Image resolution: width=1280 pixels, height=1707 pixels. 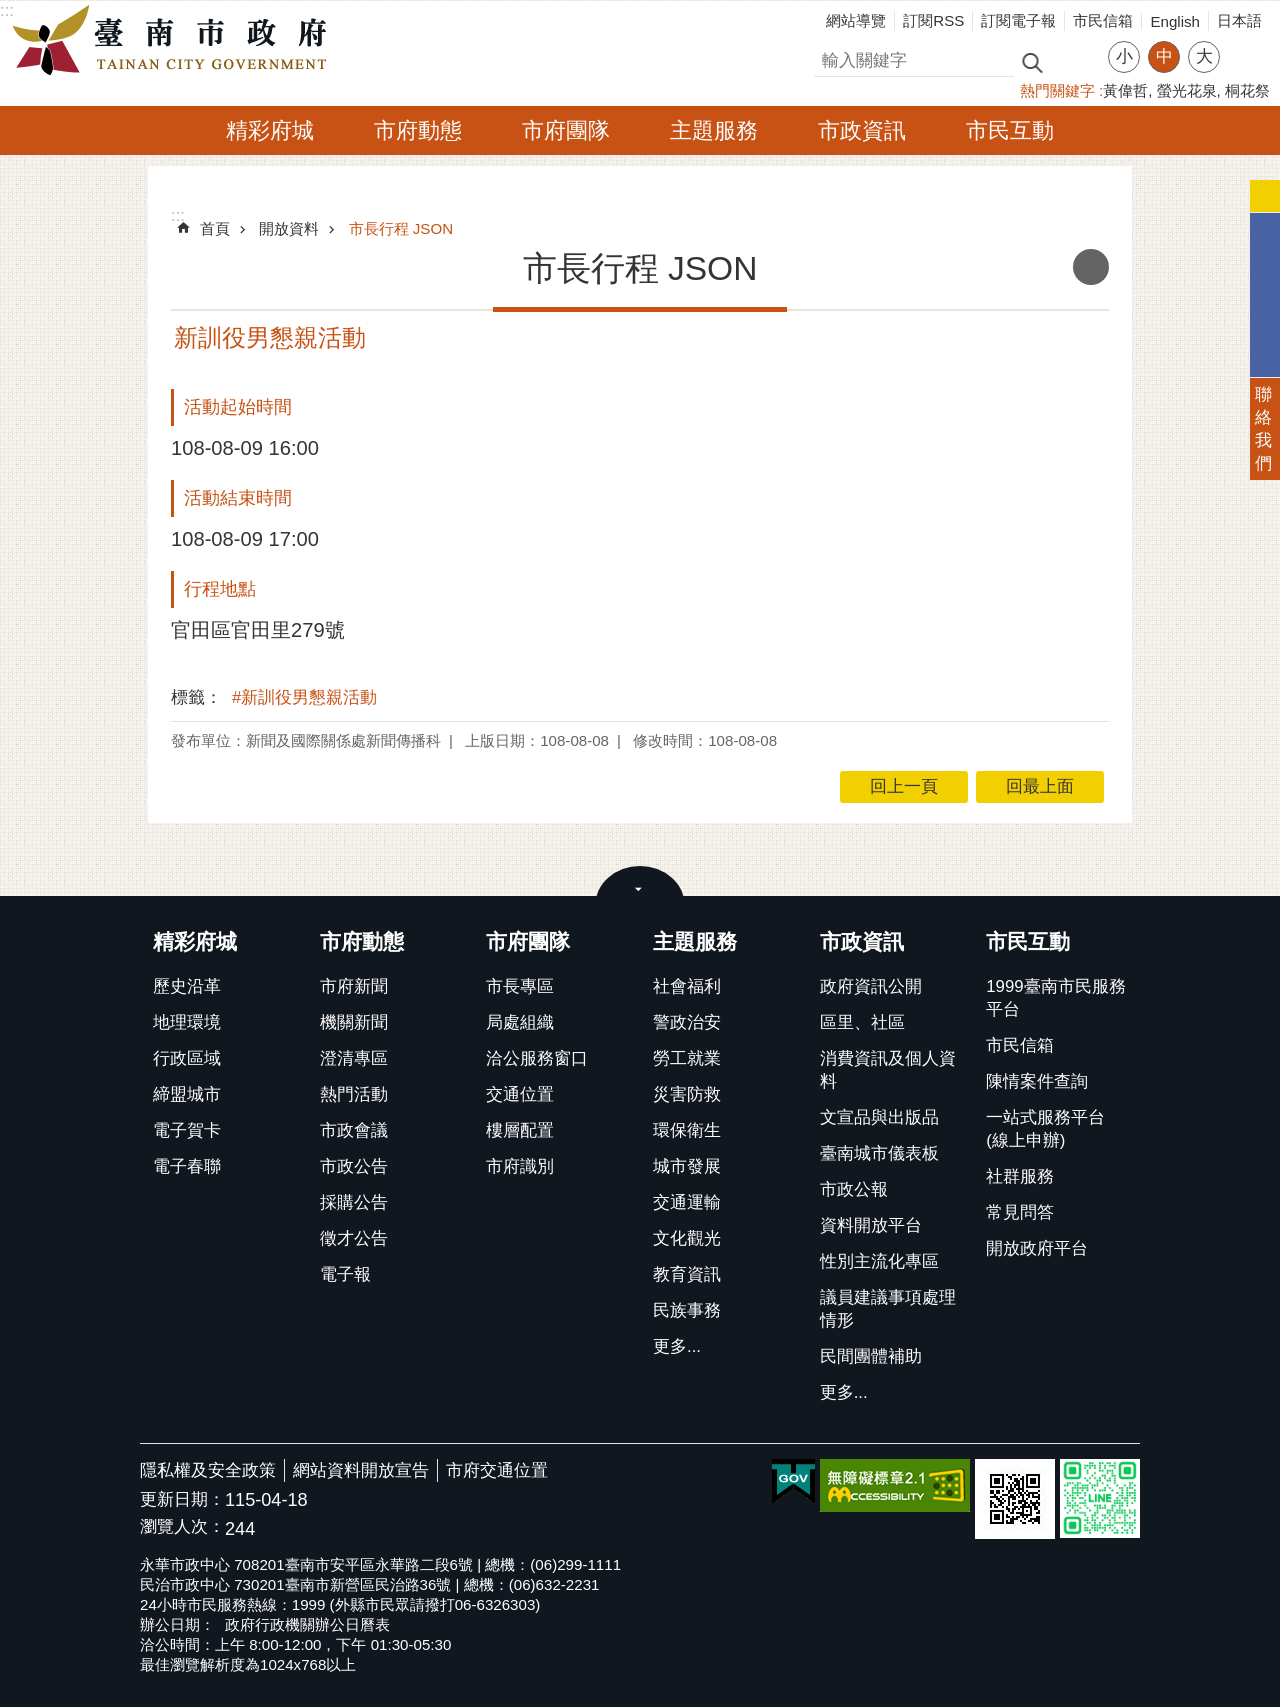 What do you see at coordinates (354, 1058) in the screenshot?
I see `澄清專區` at bounding box center [354, 1058].